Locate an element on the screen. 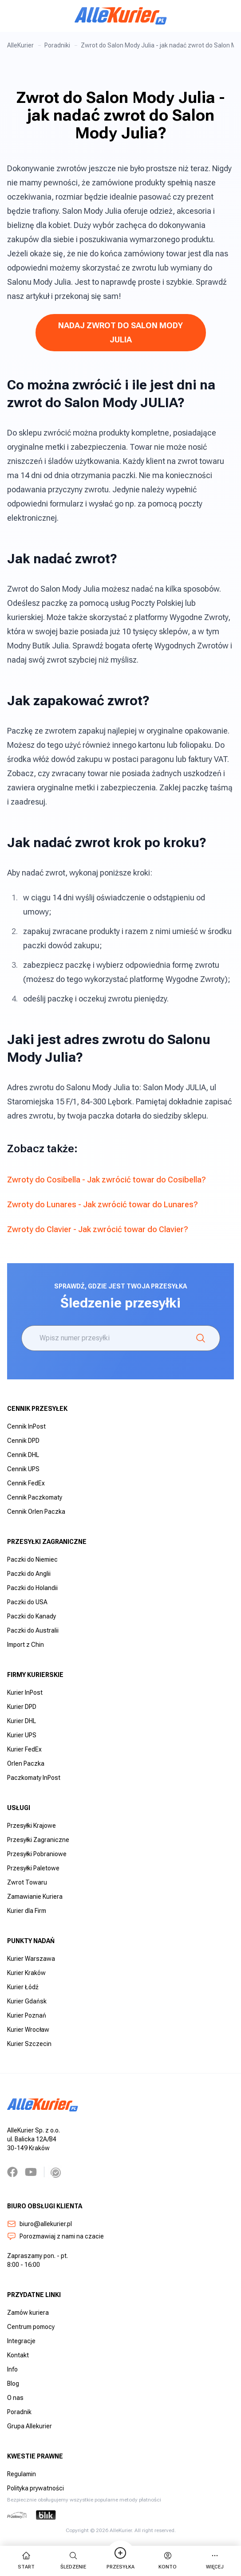 This screenshot has height=2576, width=241. Porozmawiaj z nami na czacie is located at coordinates (55, 2236).